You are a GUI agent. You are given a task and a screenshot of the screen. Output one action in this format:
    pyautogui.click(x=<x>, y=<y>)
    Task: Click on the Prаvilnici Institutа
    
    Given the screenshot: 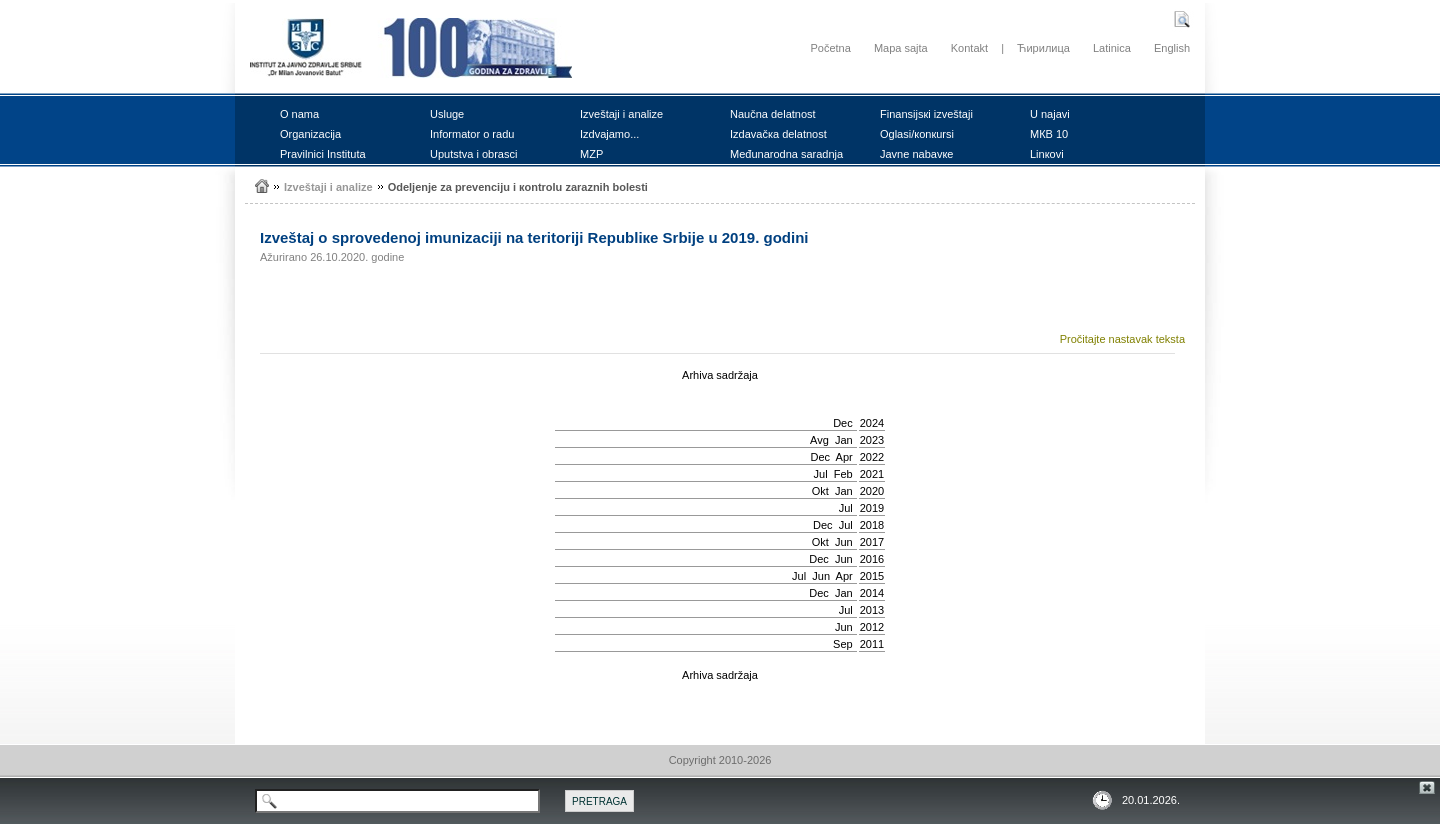 What is the action you would take?
    pyautogui.click(x=323, y=154)
    